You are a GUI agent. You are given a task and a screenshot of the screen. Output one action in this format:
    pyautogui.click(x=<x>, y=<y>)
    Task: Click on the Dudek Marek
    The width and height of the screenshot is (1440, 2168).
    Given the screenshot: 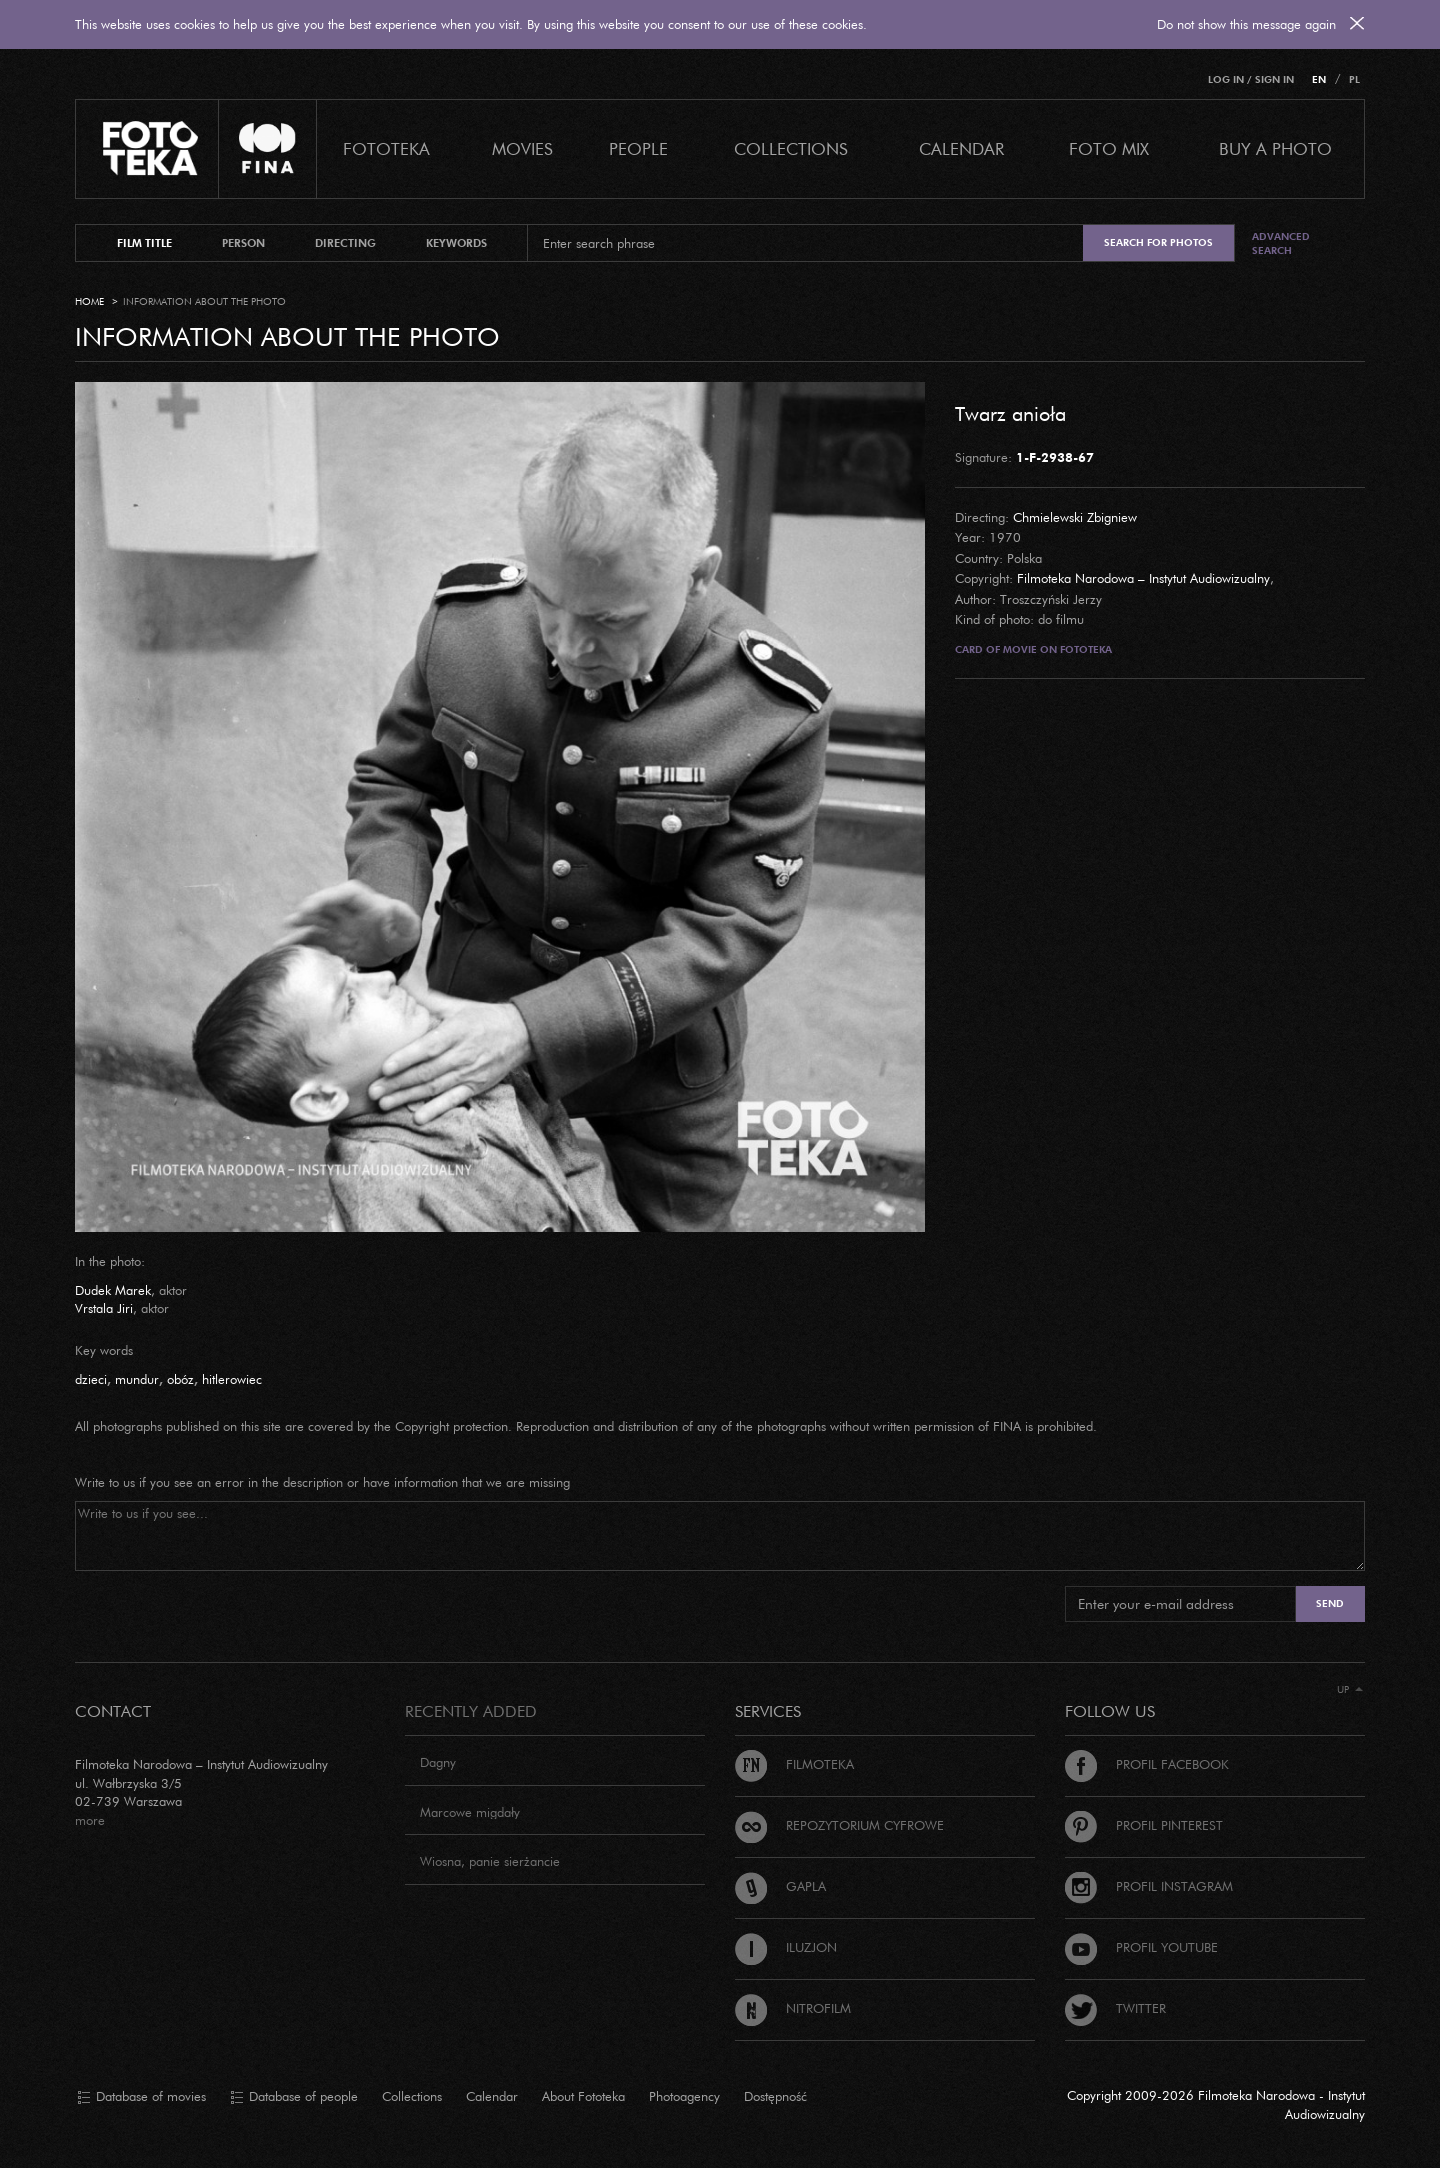 What is the action you would take?
    pyautogui.click(x=113, y=1290)
    